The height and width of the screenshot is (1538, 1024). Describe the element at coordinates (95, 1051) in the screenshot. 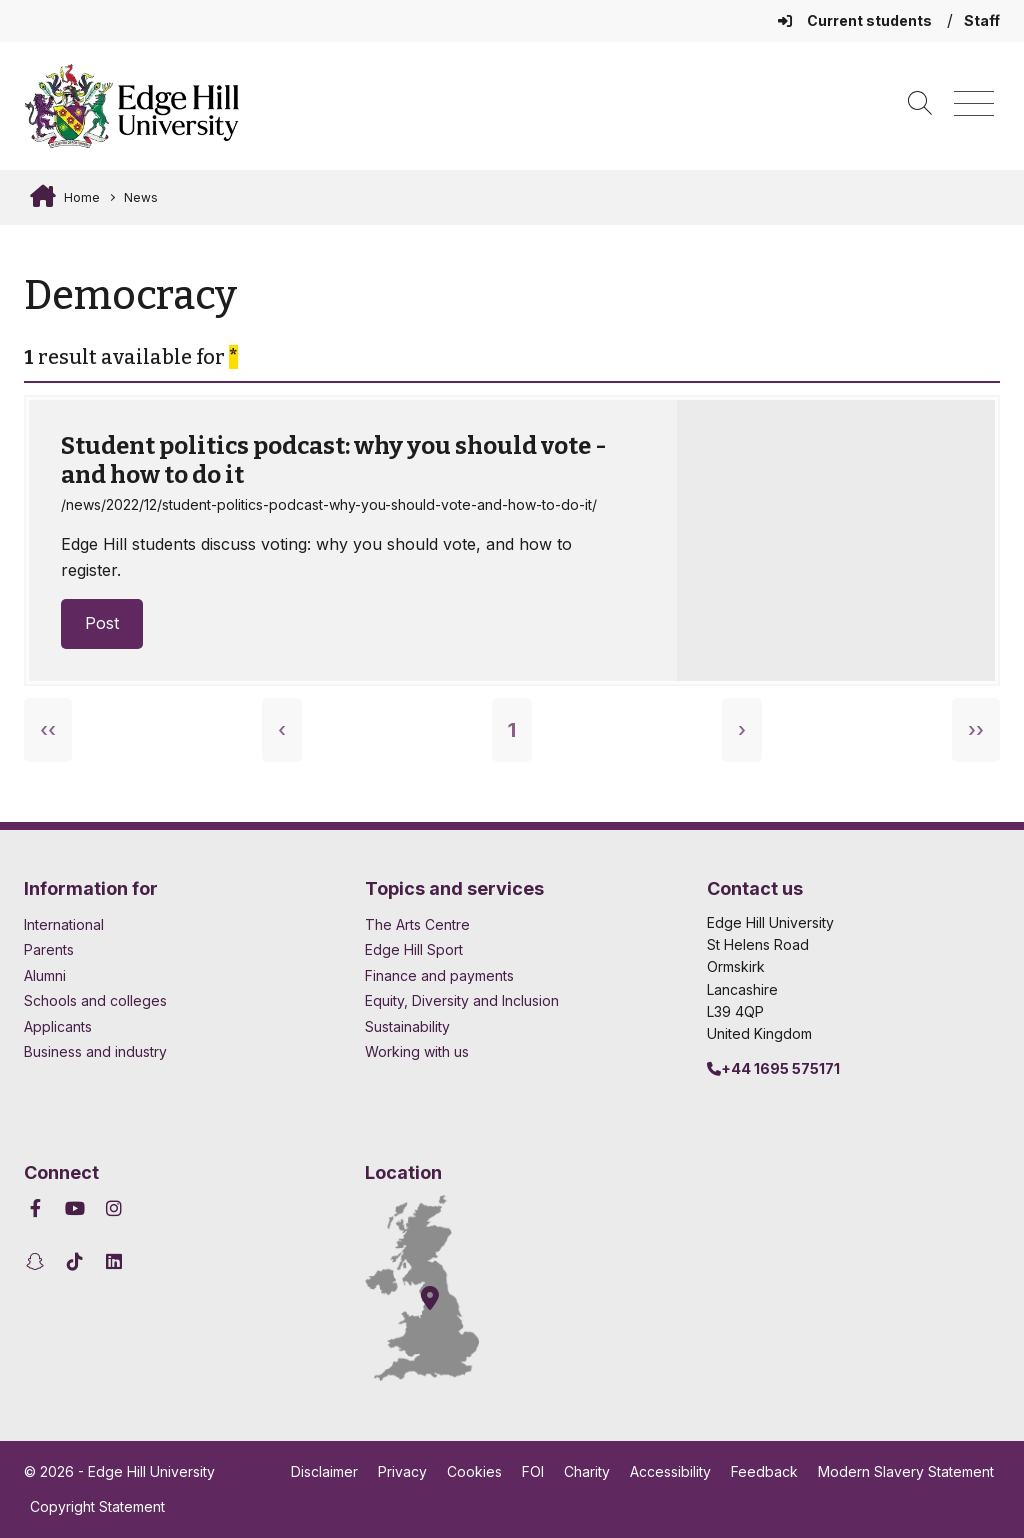

I see `Business and industry` at that location.